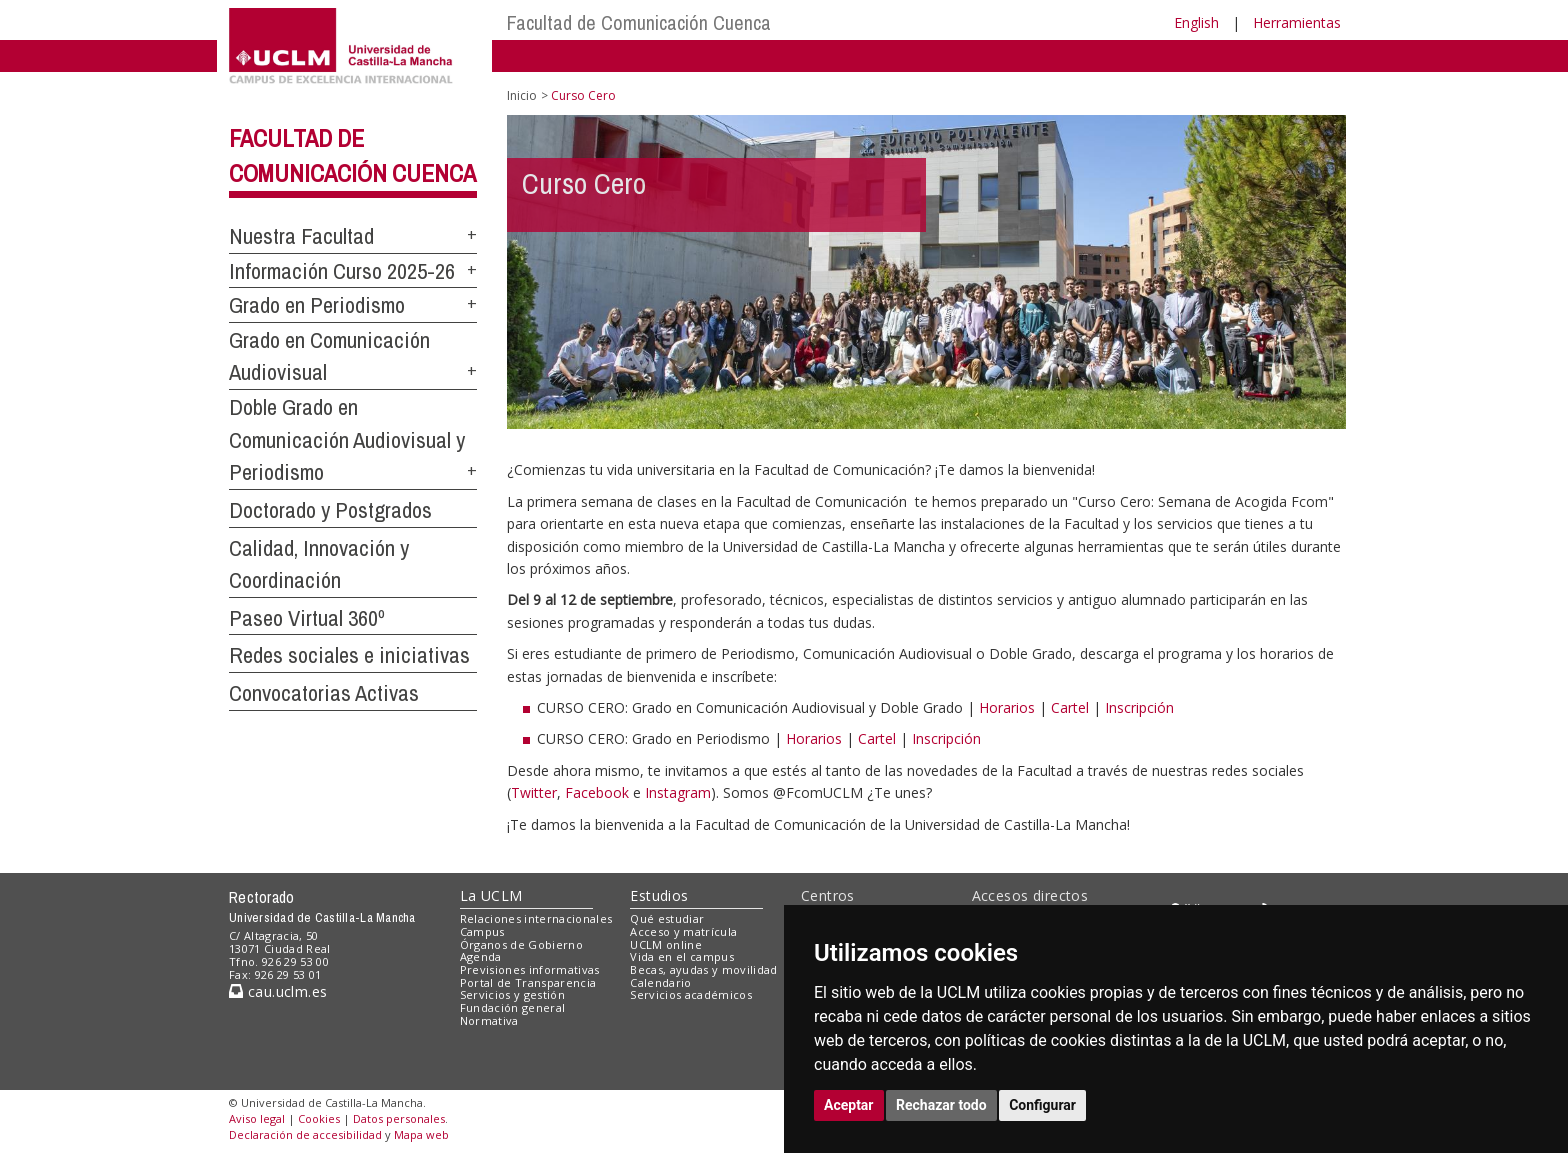  Describe the element at coordinates (1139, 707) in the screenshot. I see `Inscripción` at that location.